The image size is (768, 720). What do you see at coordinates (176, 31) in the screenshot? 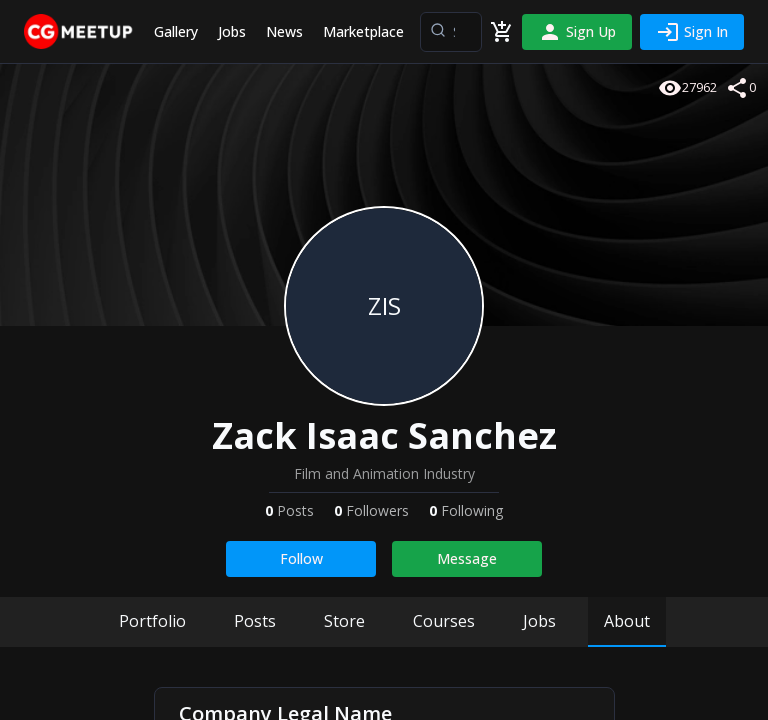
I see `Gallery` at bounding box center [176, 31].